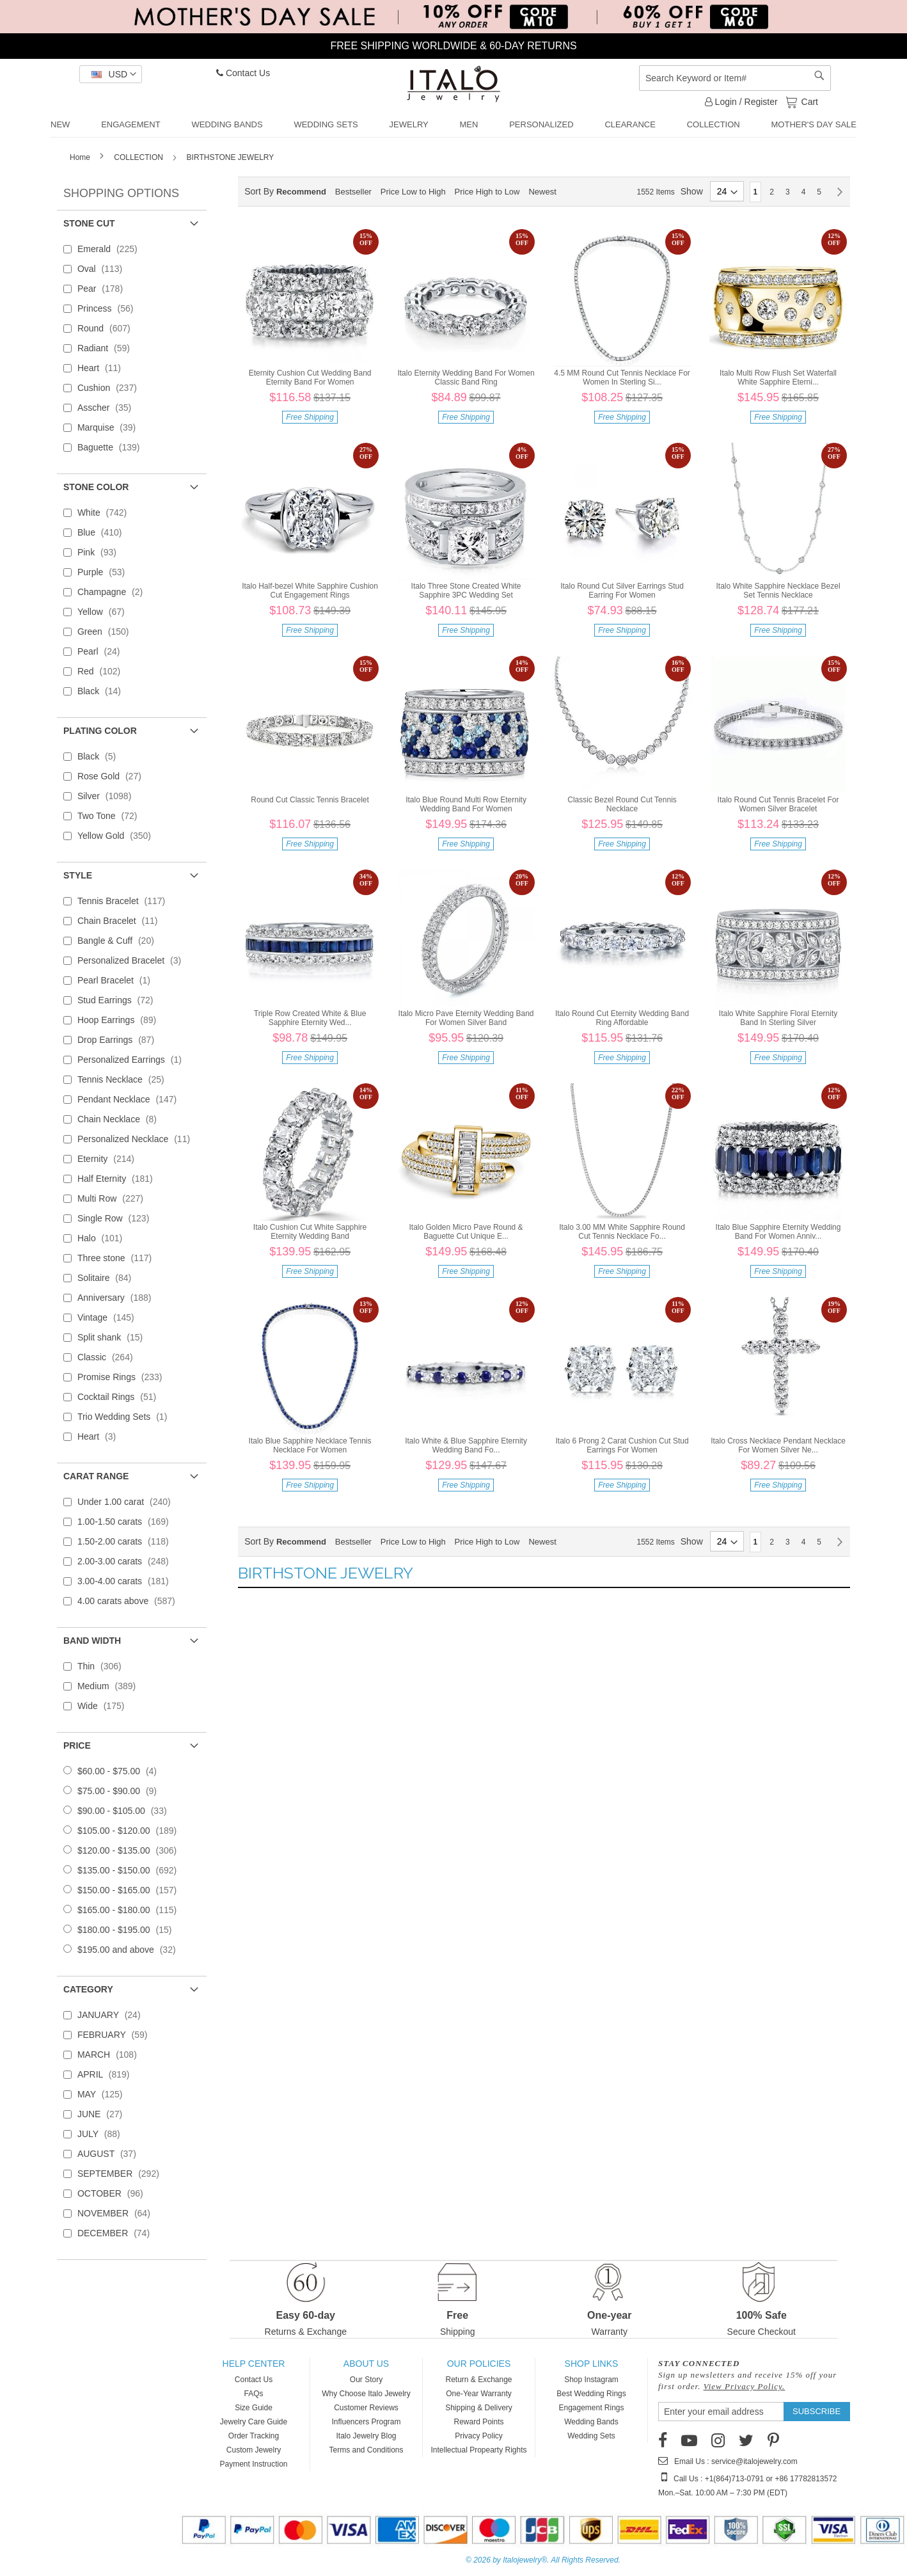  I want to click on Intellectual Propearty Rights, so click(478, 2449).